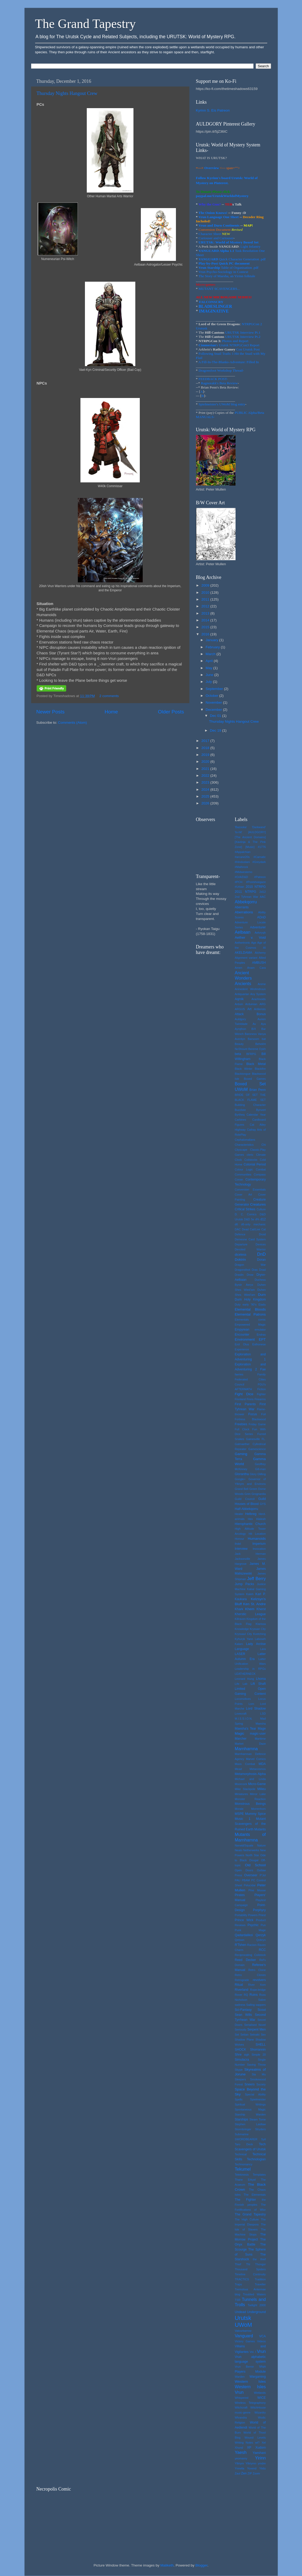 The width and height of the screenshot is (302, 2576). I want to click on Thongor, so click(260, 2264).